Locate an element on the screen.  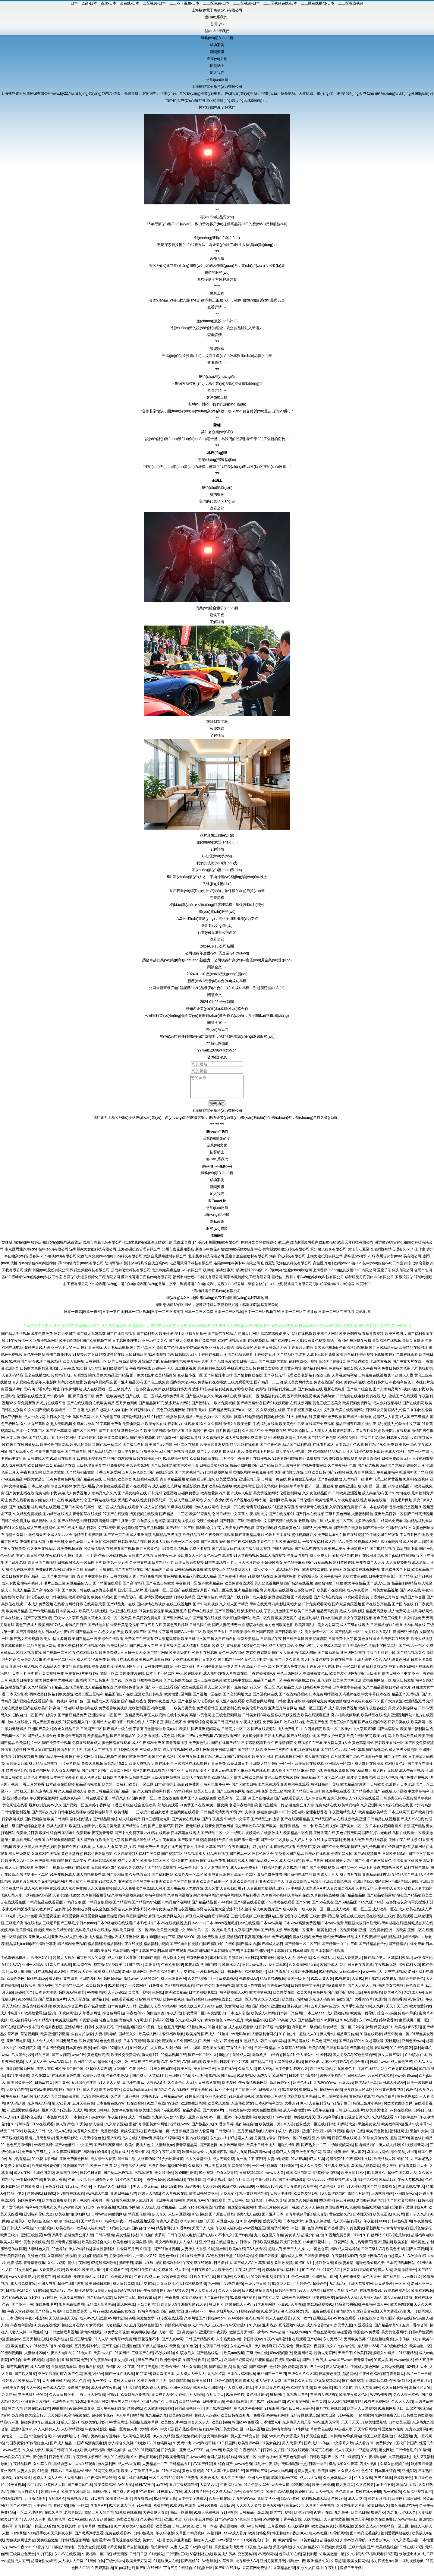
九九涩涩网 is located at coordinates (216, 2378).